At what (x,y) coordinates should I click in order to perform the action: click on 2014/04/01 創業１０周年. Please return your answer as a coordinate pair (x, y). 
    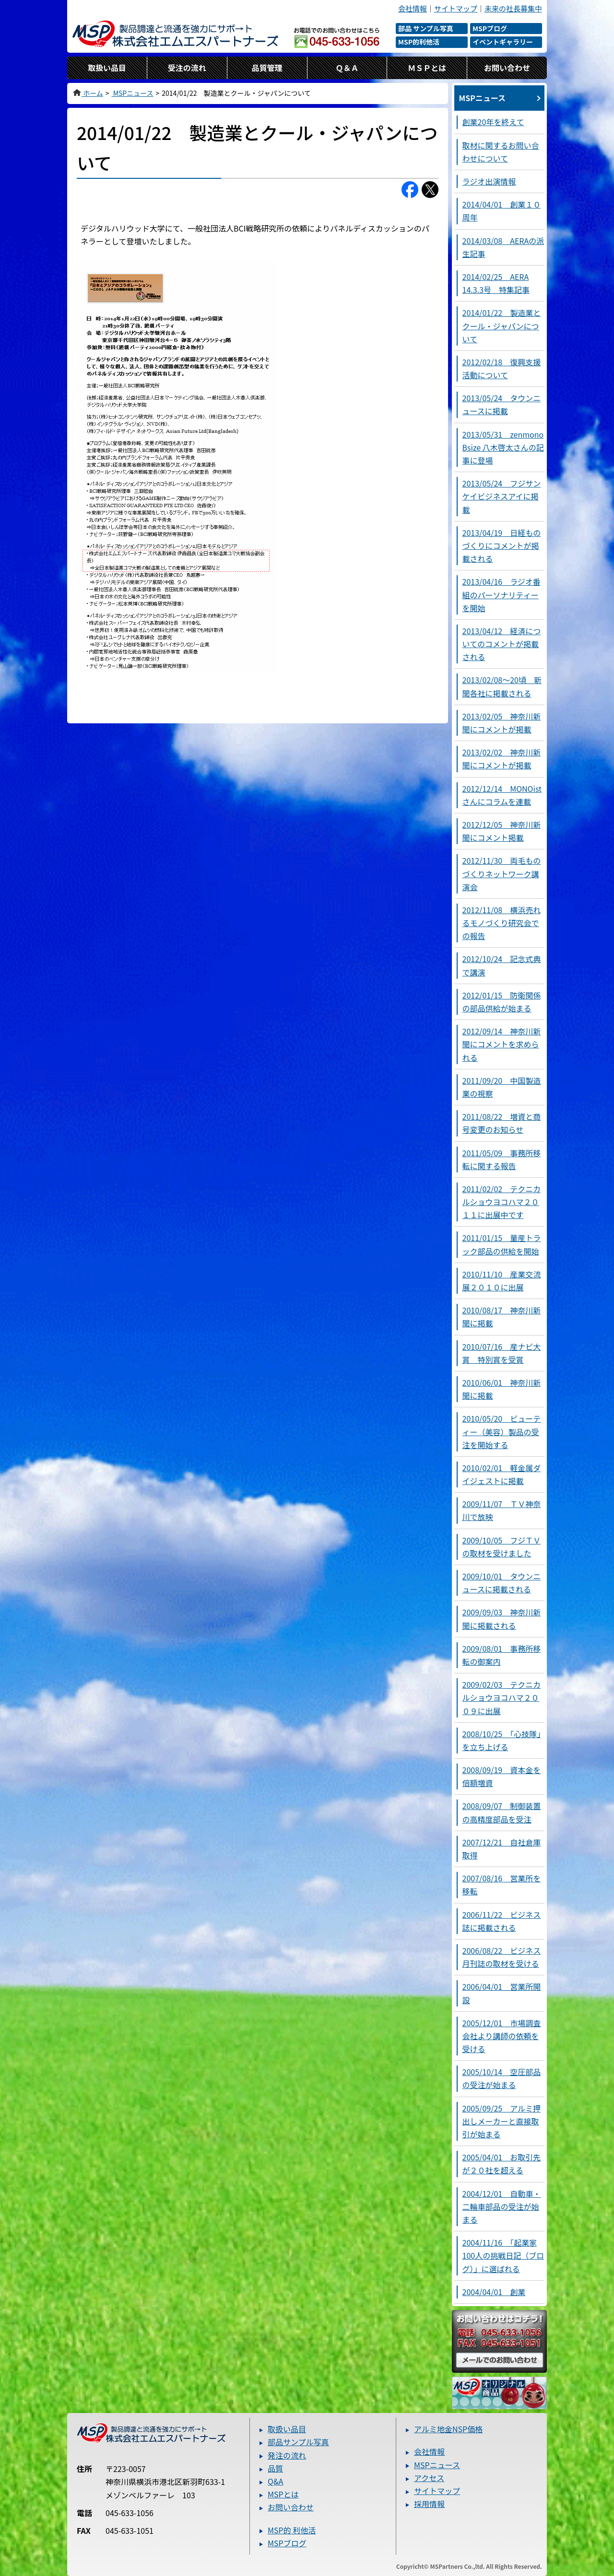
    Looking at the image, I should click on (501, 210).